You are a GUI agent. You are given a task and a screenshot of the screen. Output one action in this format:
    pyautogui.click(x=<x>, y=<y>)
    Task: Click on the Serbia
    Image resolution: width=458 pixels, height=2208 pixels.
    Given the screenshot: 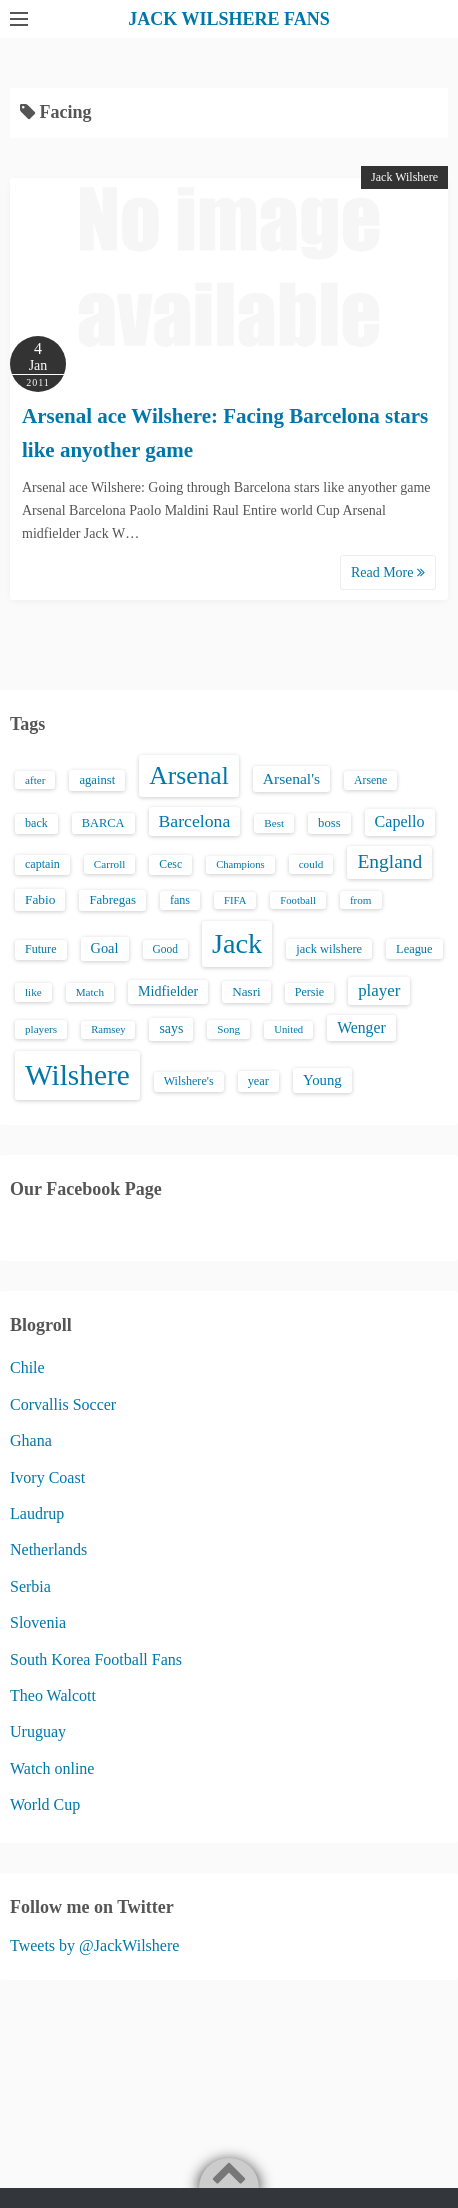 What is the action you would take?
    pyautogui.click(x=30, y=1586)
    